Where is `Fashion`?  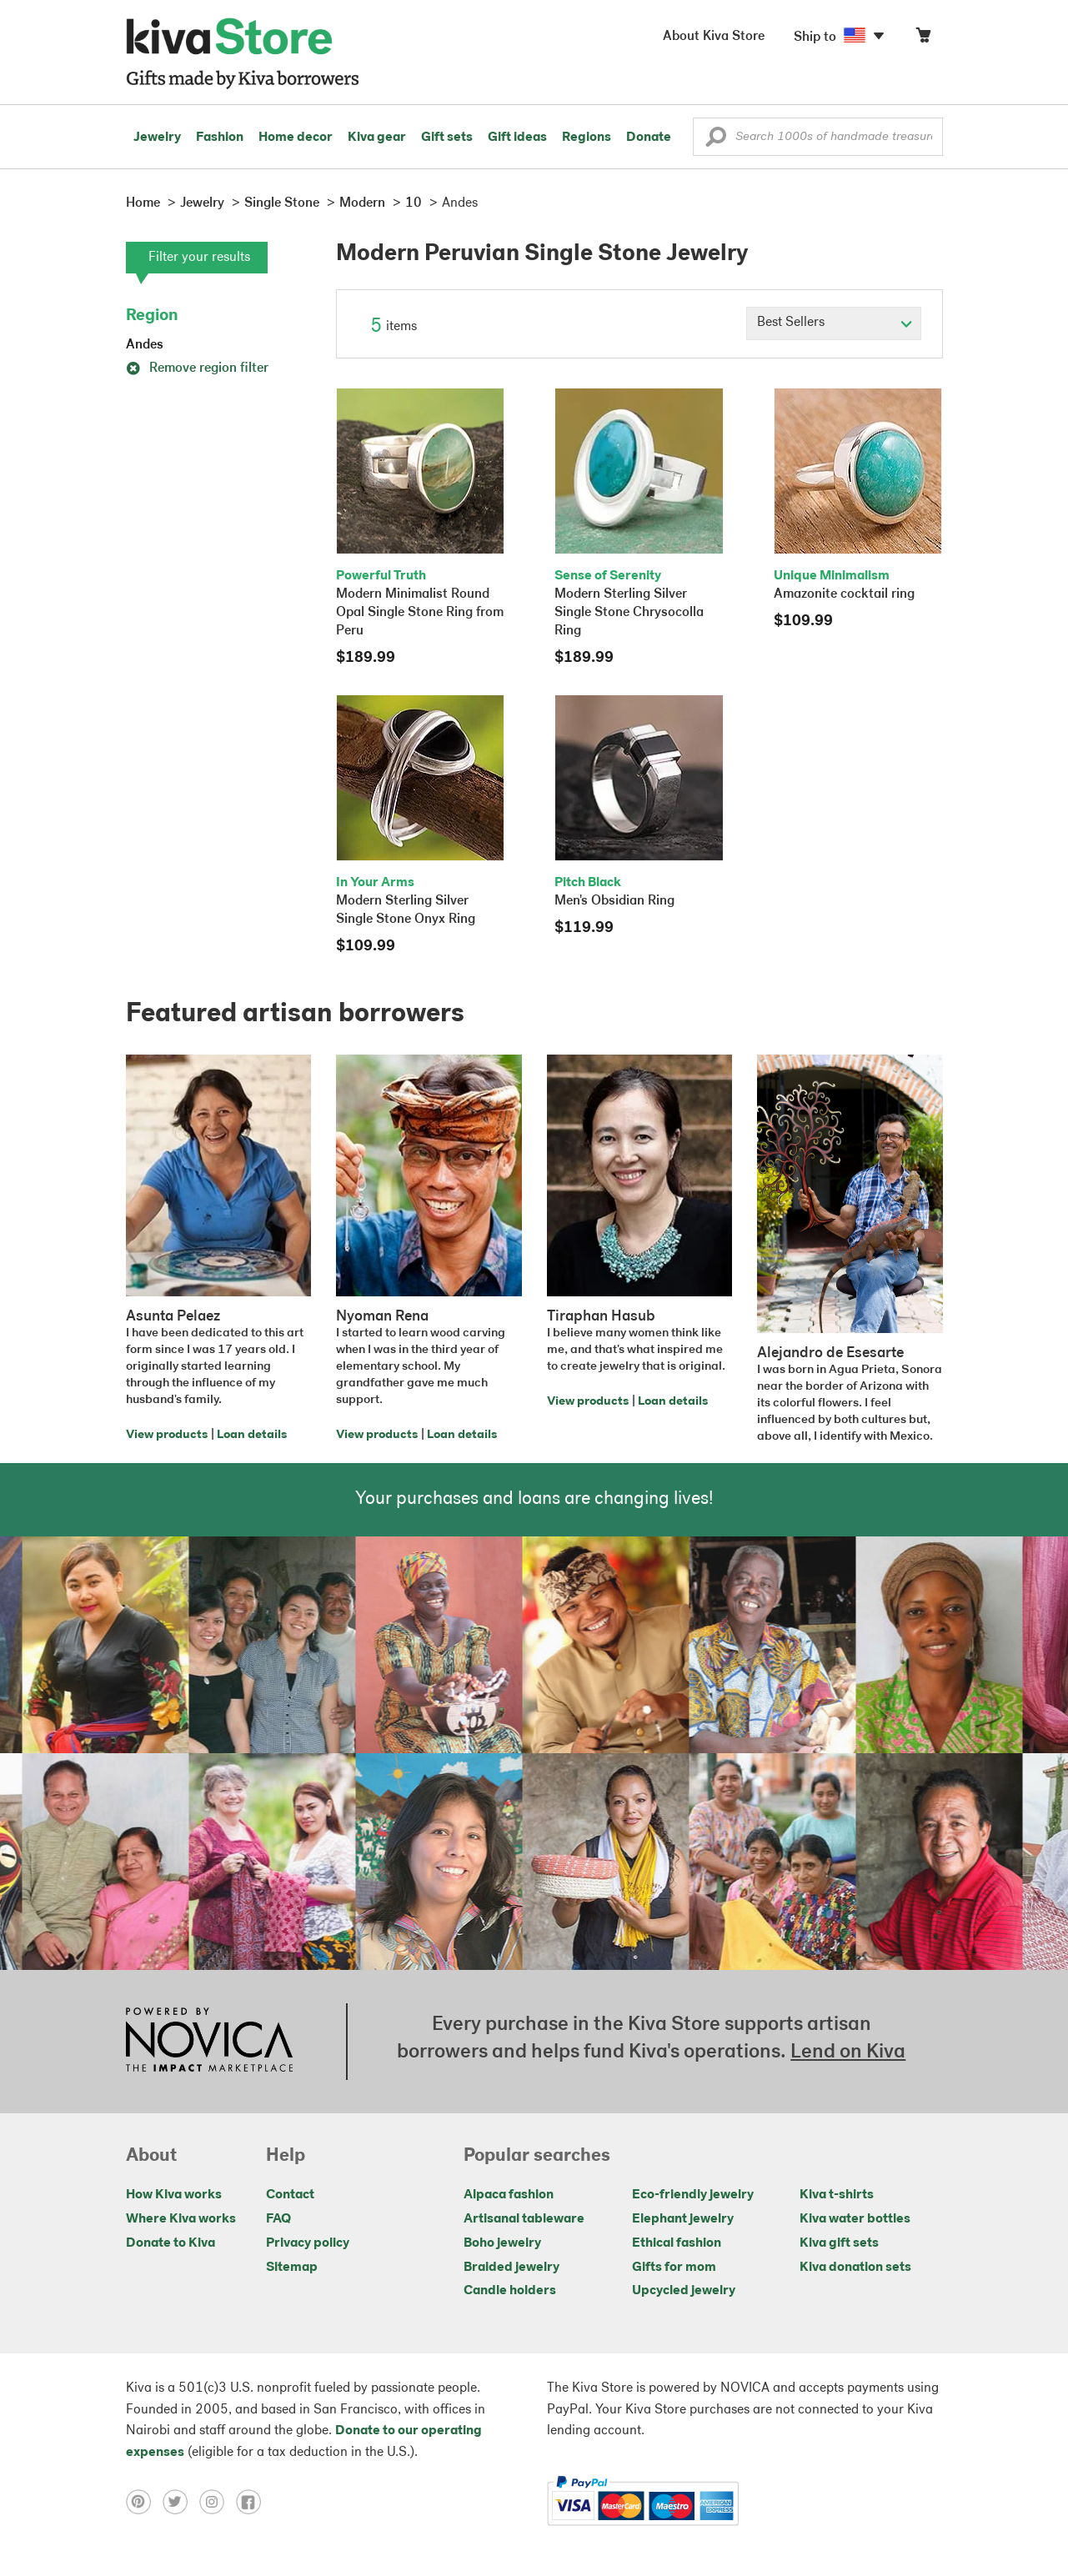 Fashion is located at coordinates (219, 137).